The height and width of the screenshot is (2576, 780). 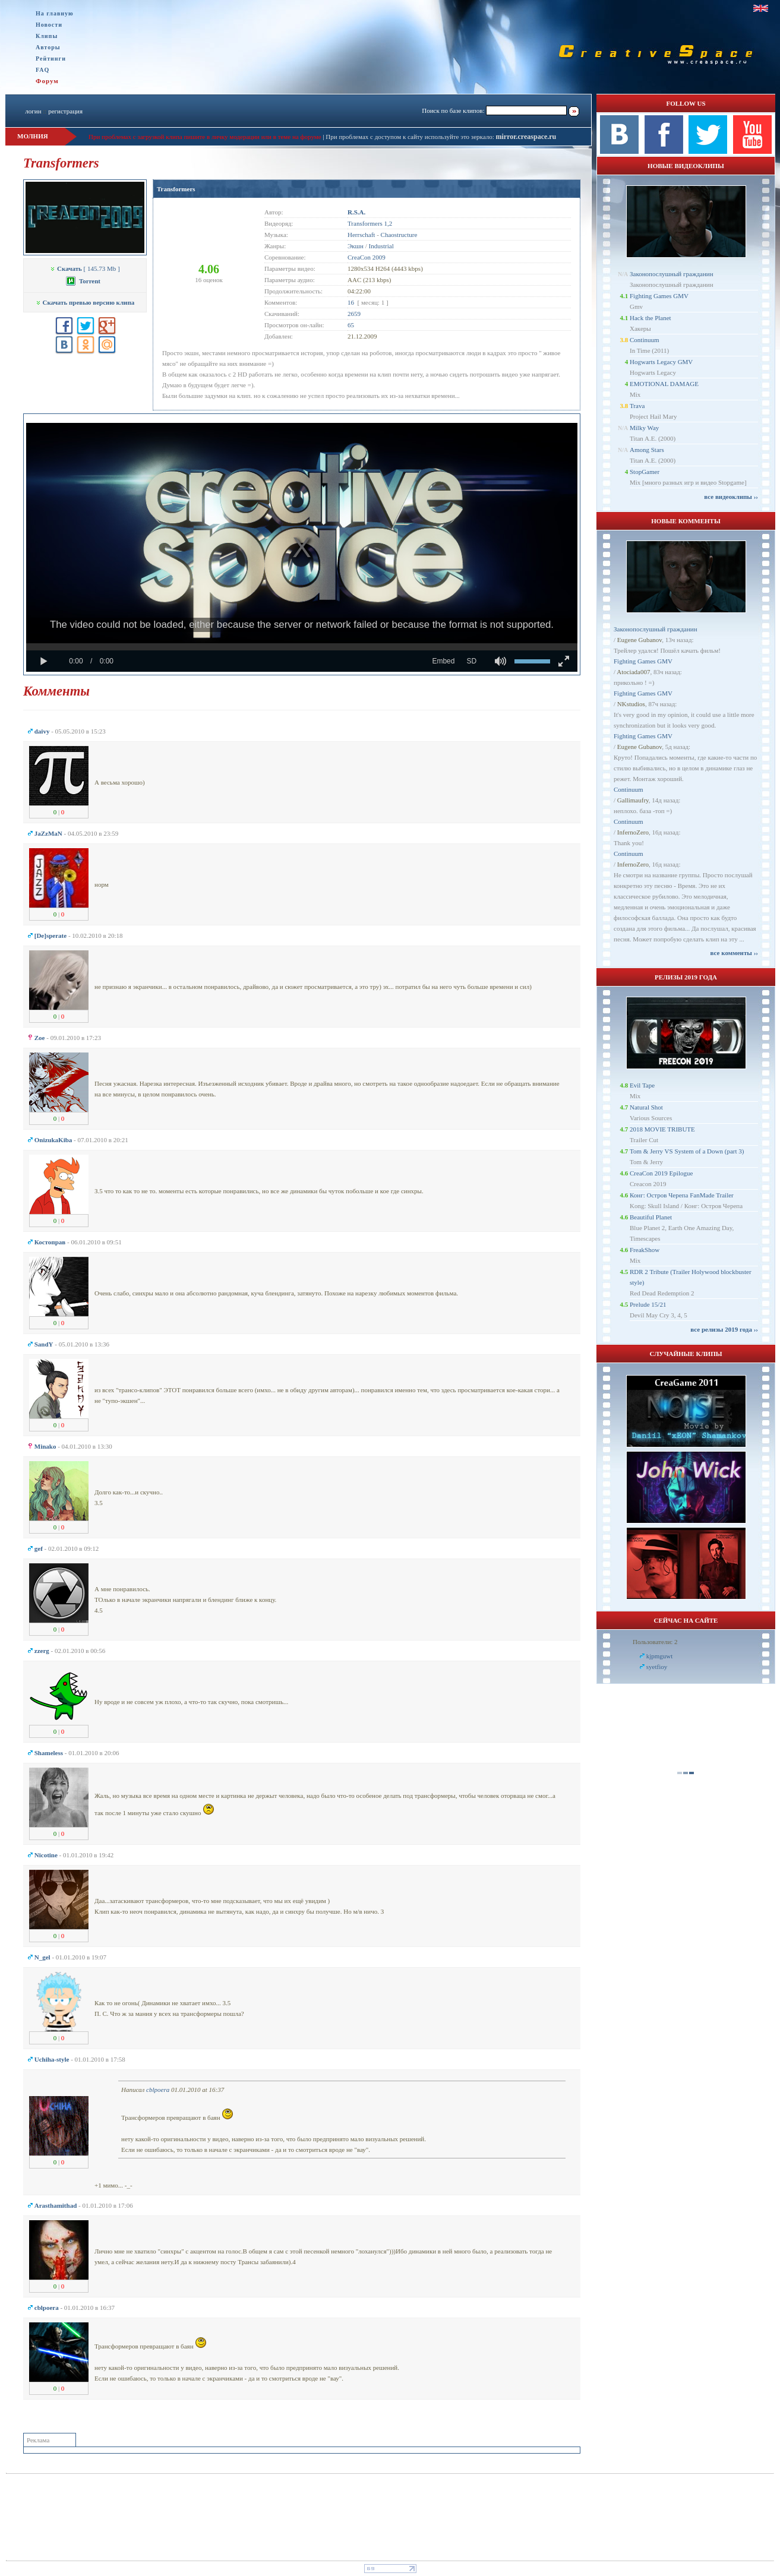 What do you see at coordinates (51, 58) in the screenshot?
I see `Рейтинги` at bounding box center [51, 58].